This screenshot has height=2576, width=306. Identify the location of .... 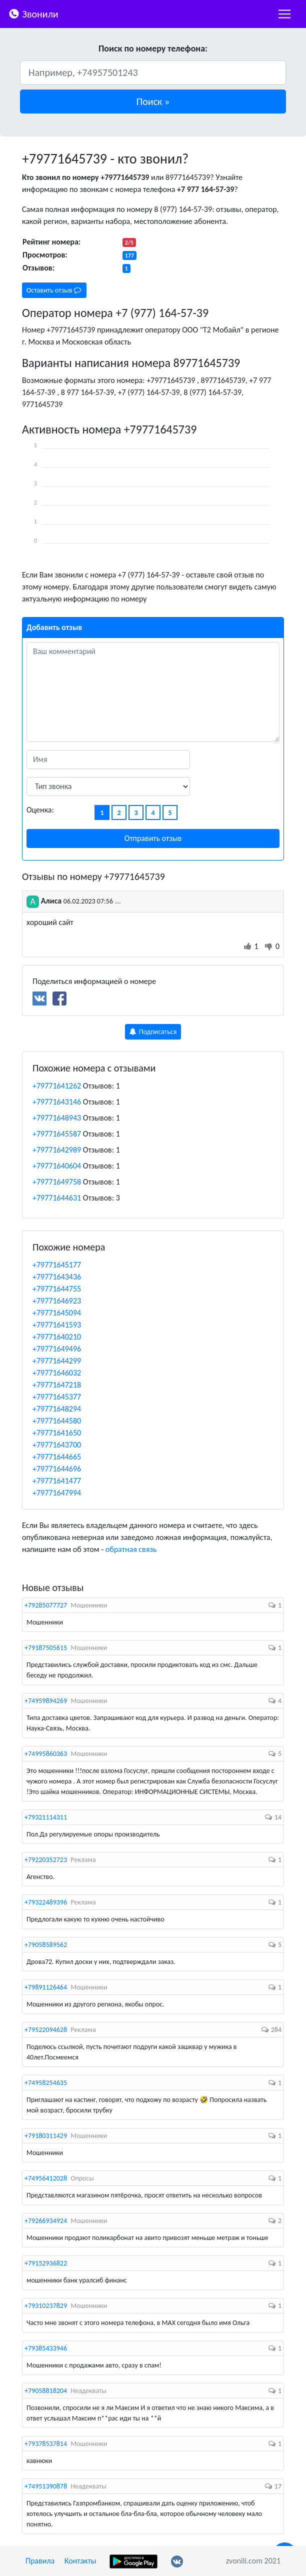
(118, 901).